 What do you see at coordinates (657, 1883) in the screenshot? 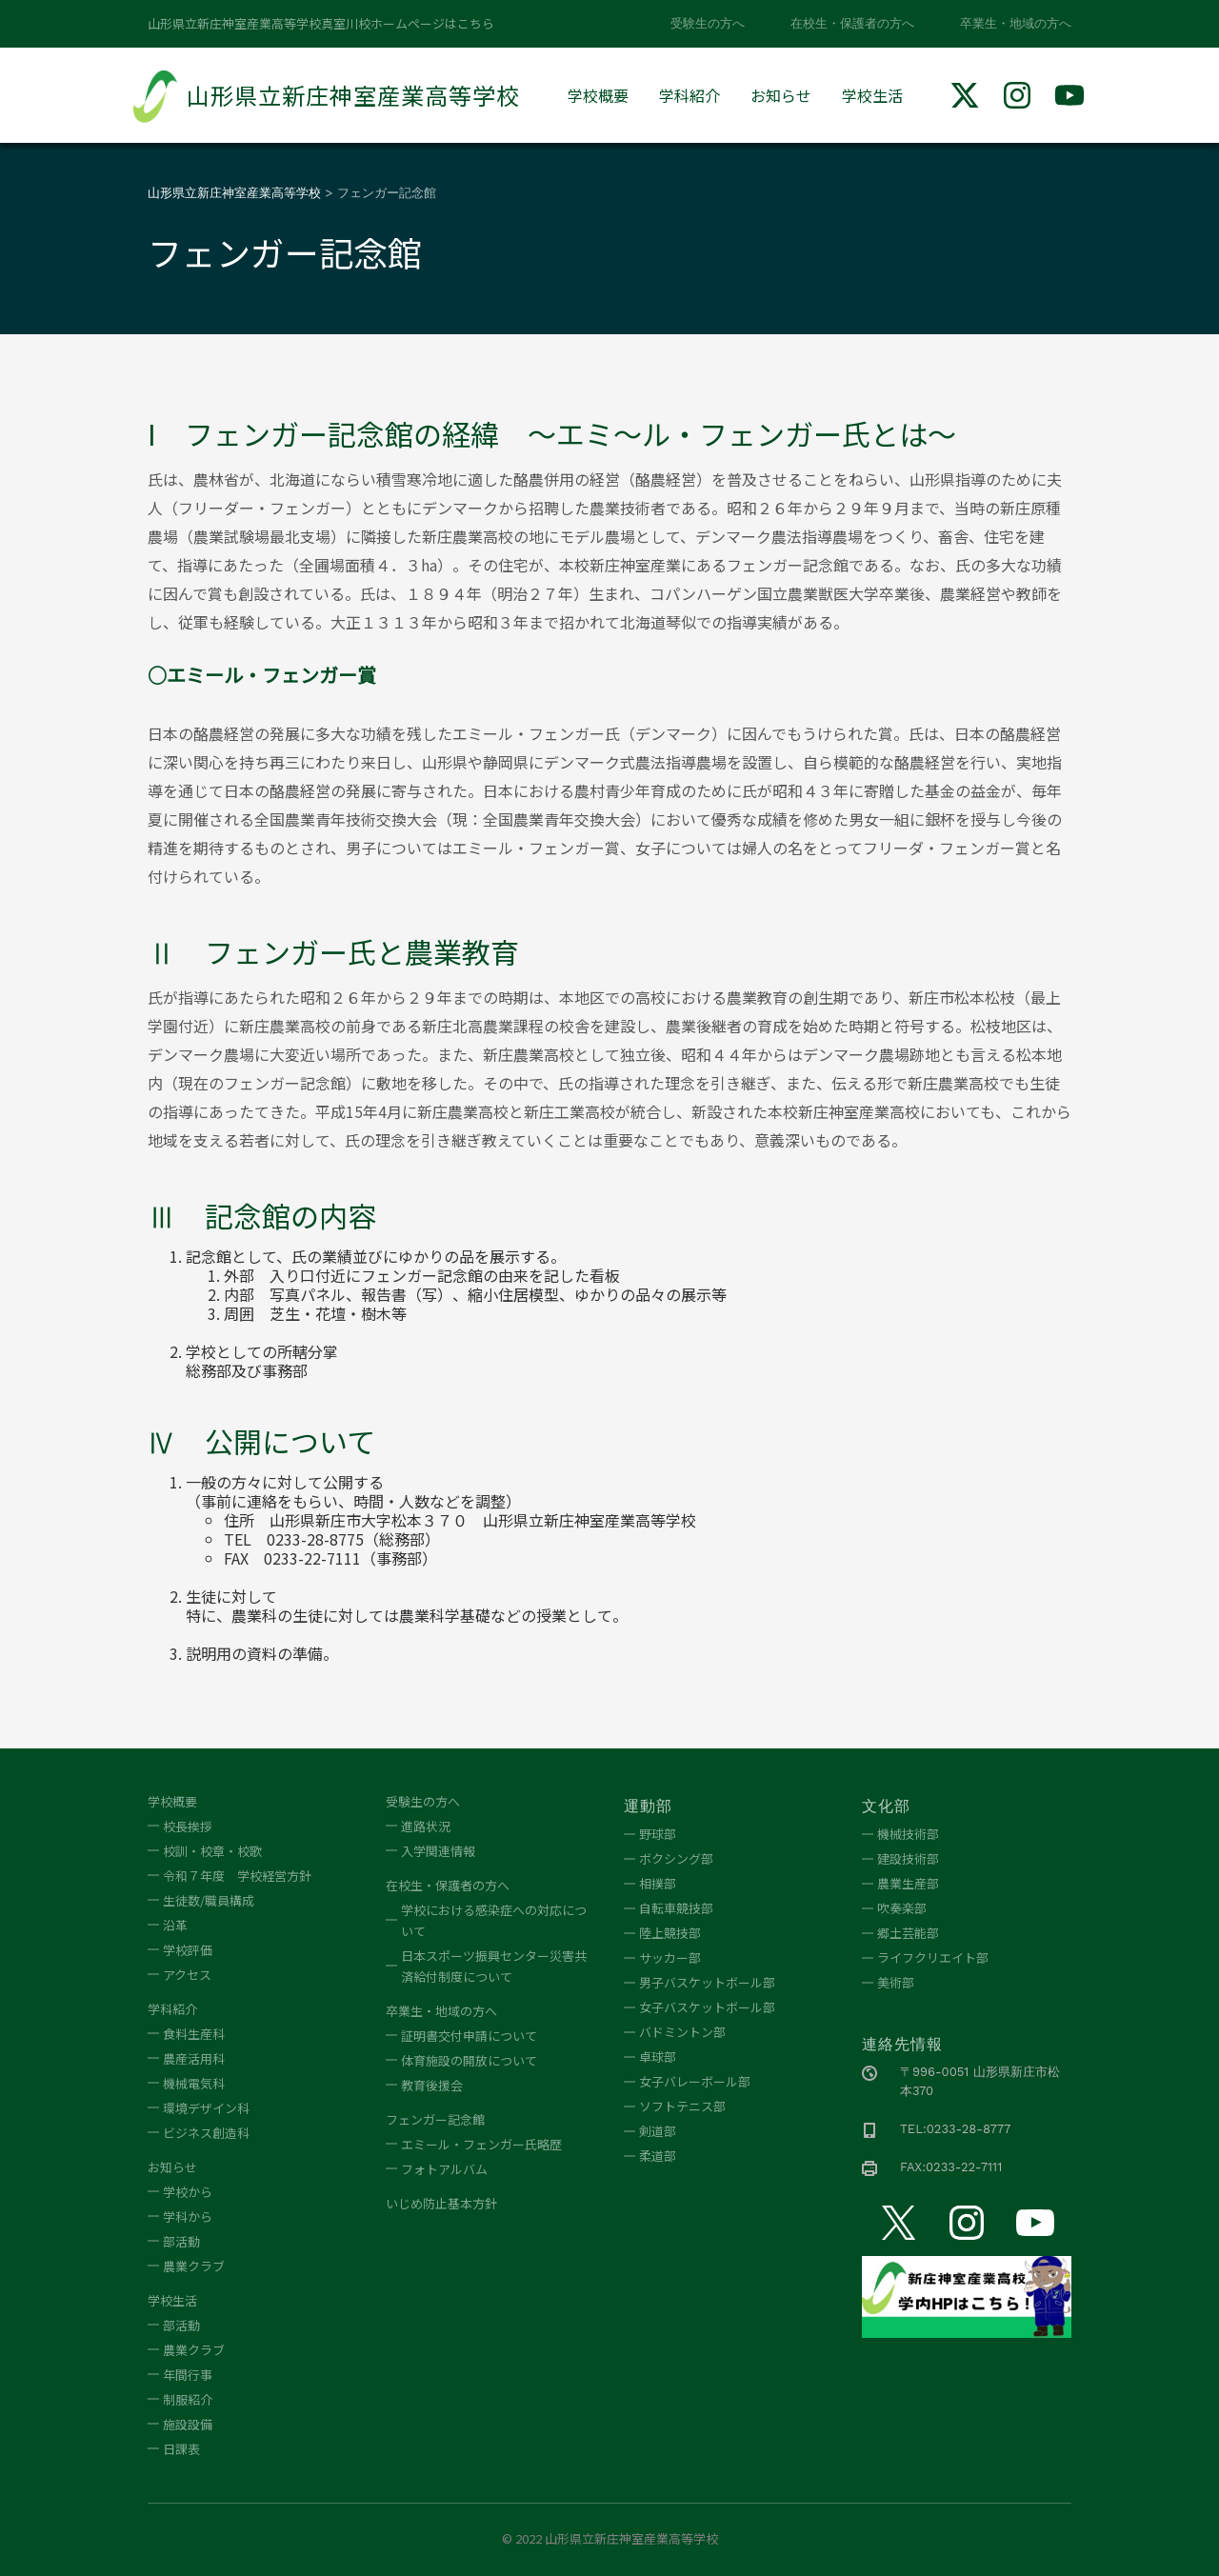
I see `相撲部` at bounding box center [657, 1883].